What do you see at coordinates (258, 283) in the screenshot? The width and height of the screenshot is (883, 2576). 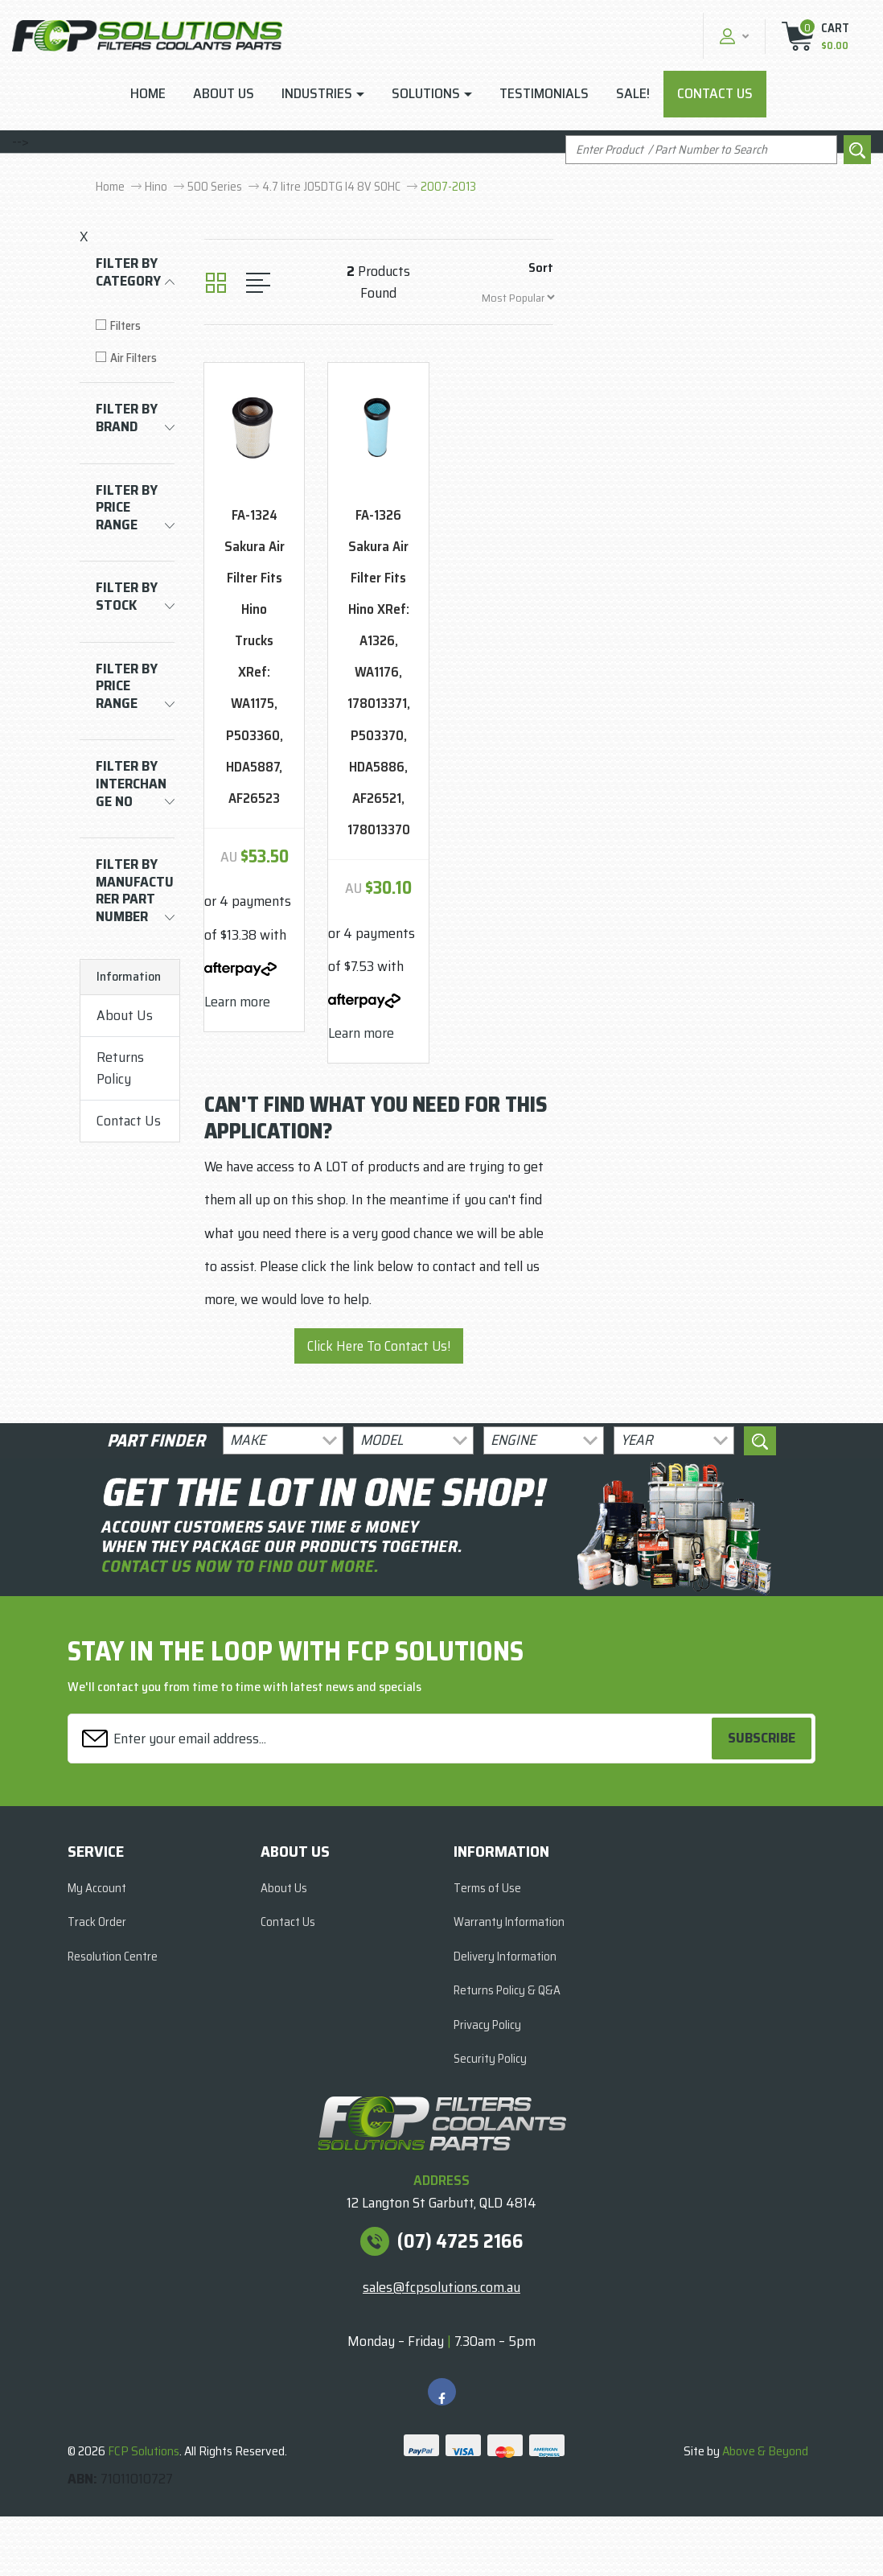 I see `[List view]` at bounding box center [258, 283].